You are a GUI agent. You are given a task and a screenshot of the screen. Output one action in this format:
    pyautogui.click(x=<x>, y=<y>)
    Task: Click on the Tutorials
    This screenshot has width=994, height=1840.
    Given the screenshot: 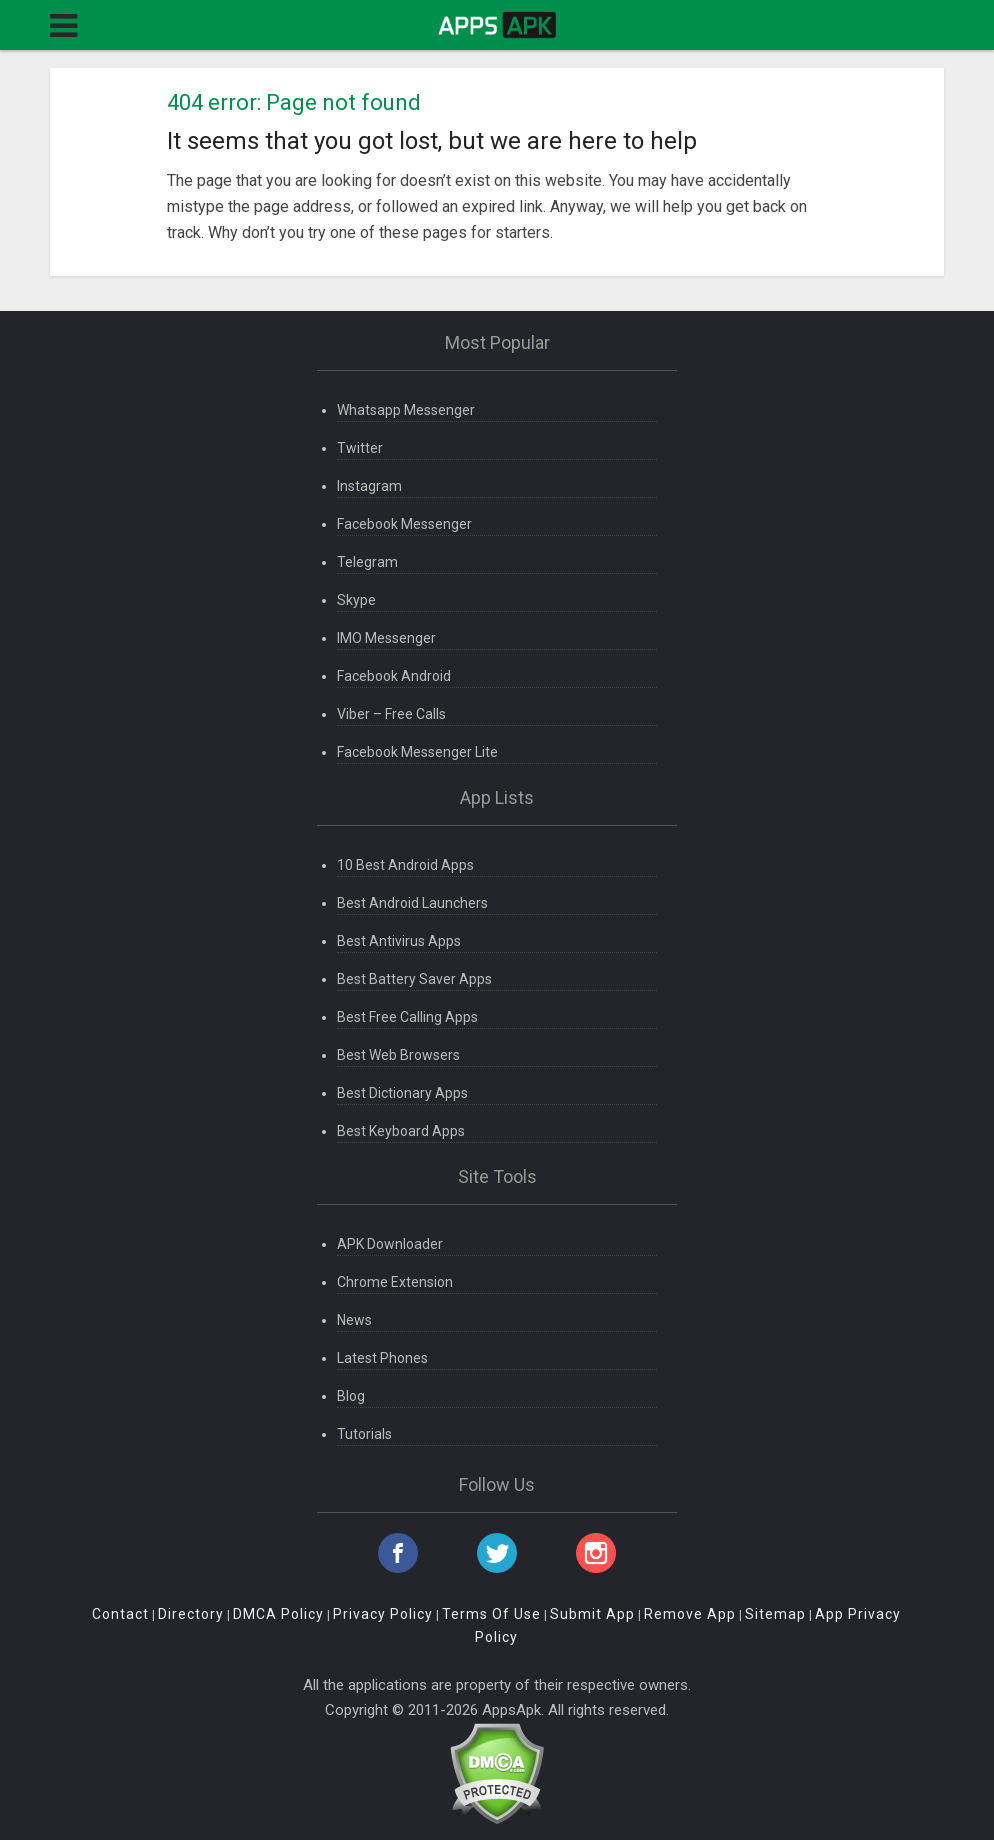 What is the action you would take?
    pyautogui.click(x=364, y=1434)
    